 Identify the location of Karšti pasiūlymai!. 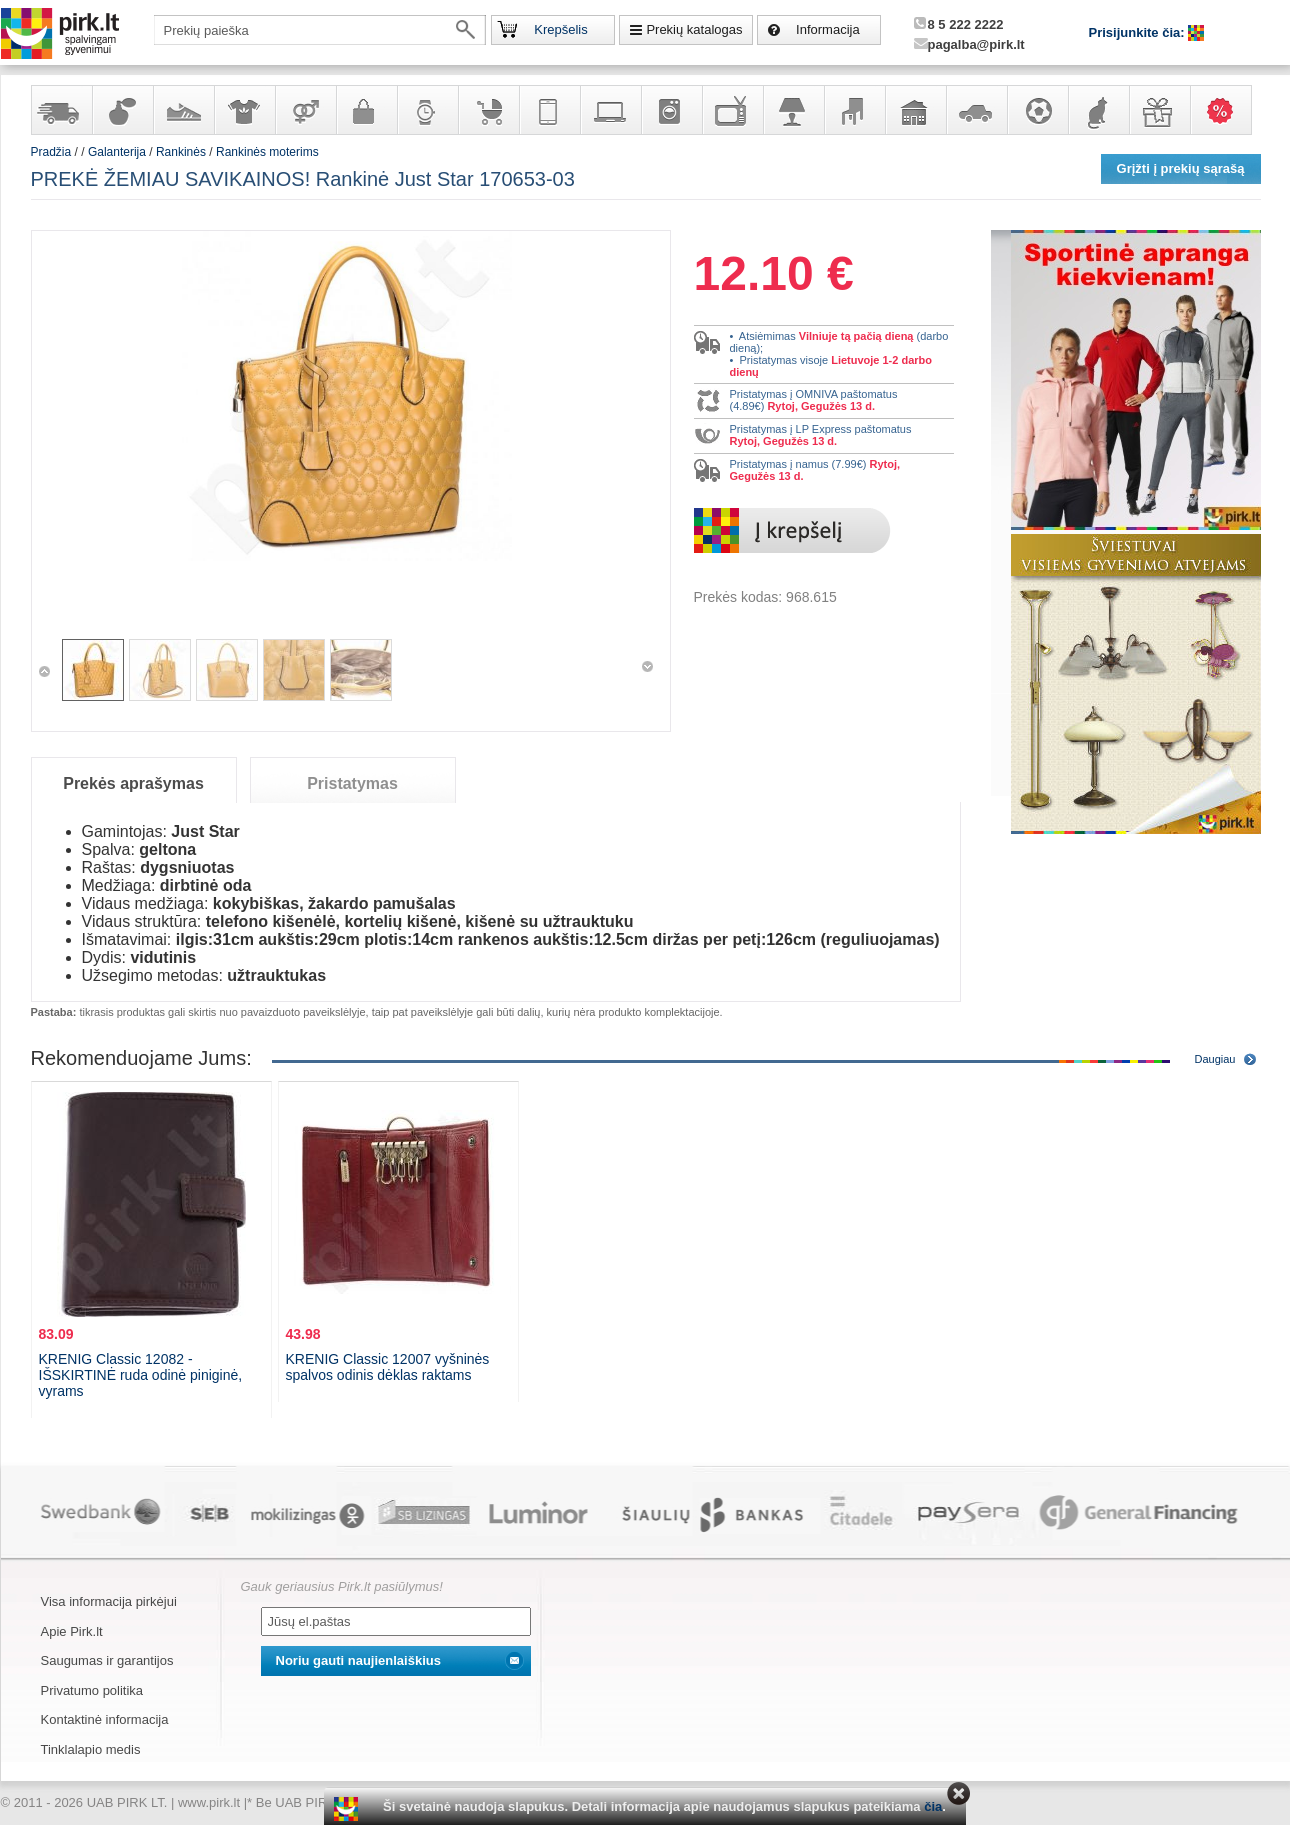
(1227, 110).